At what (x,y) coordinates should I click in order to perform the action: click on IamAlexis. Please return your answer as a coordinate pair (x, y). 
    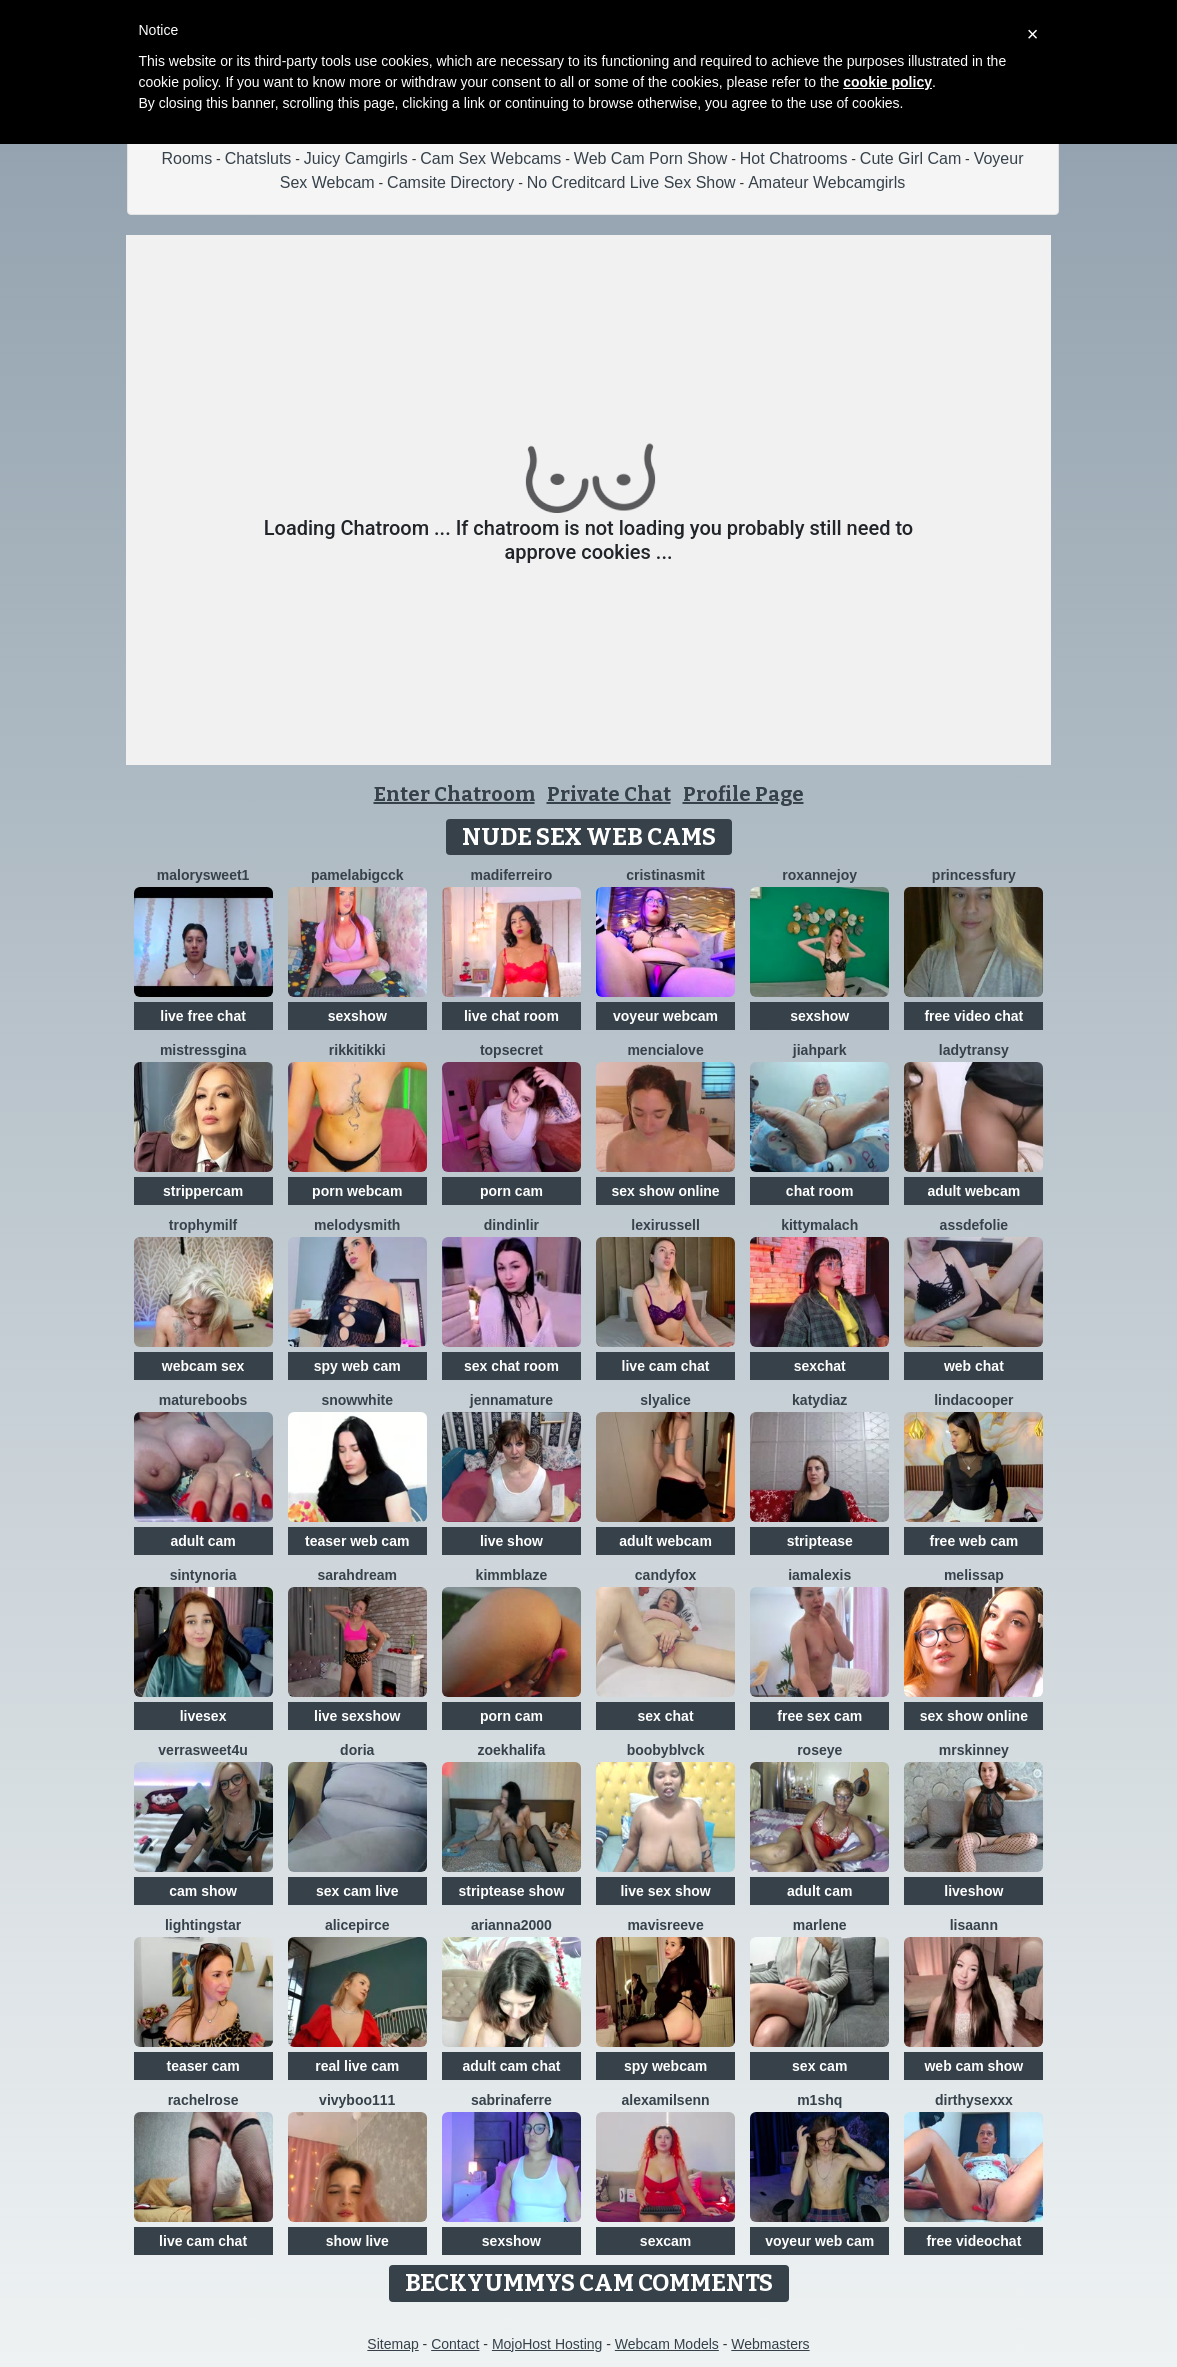
    Looking at the image, I should click on (819, 1575).